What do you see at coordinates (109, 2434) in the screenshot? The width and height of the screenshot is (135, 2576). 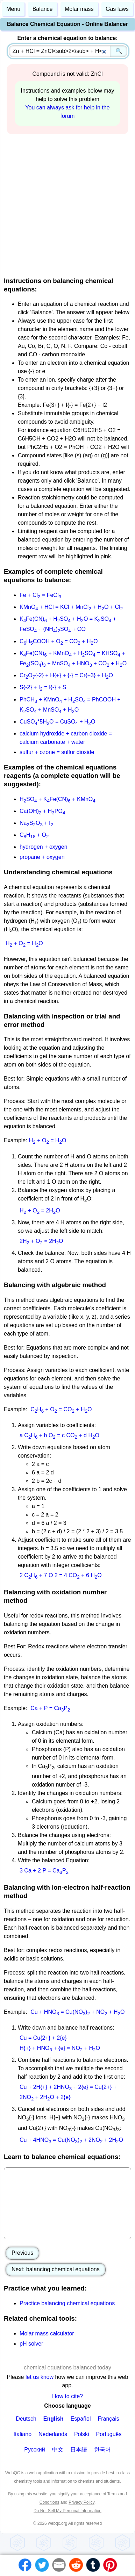 I see `Português` at bounding box center [109, 2434].